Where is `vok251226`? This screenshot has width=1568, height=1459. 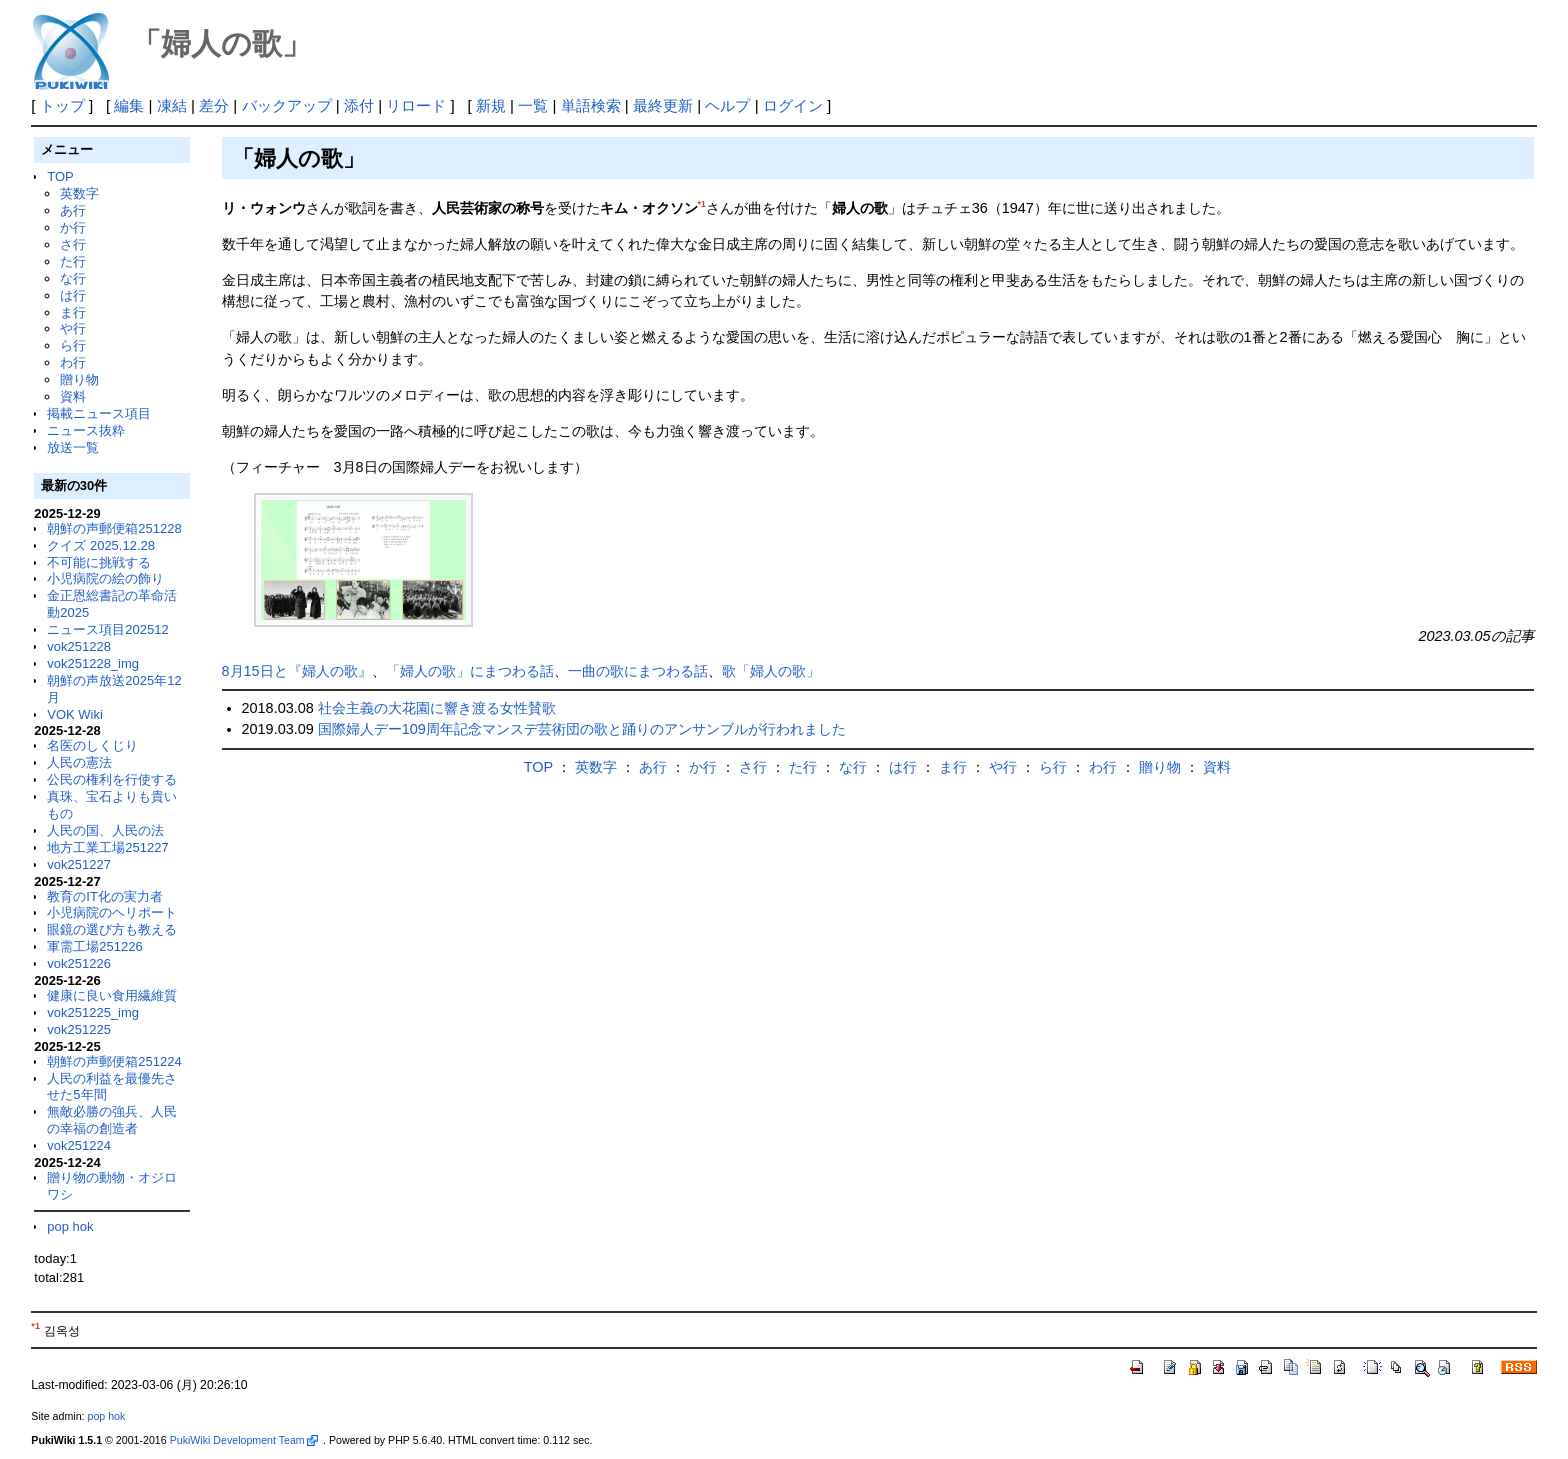
vok251226 is located at coordinates (79, 963).